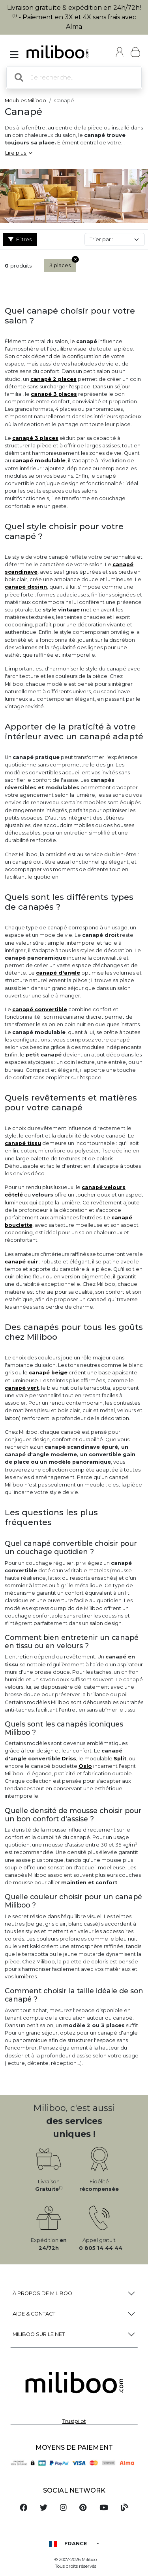 Image resolution: width=148 pixels, height=2576 pixels. I want to click on canapé 3 places, so click(54, 394).